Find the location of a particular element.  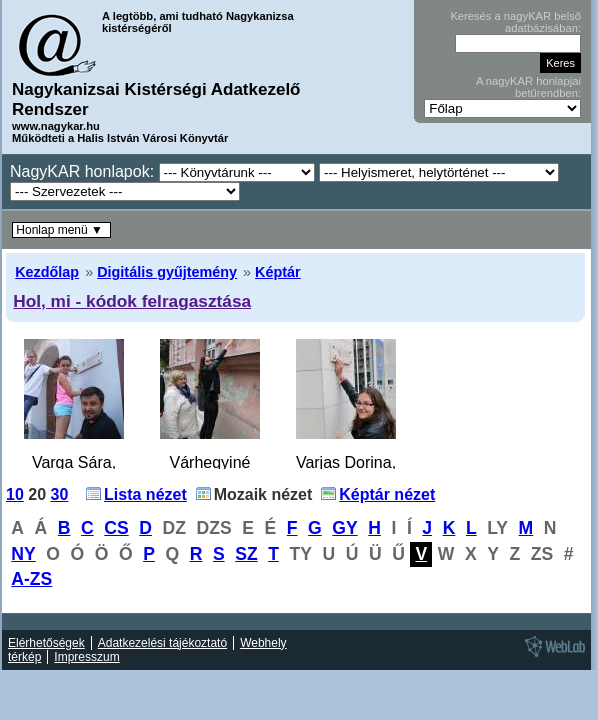

A-ZS is located at coordinates (31, 579).